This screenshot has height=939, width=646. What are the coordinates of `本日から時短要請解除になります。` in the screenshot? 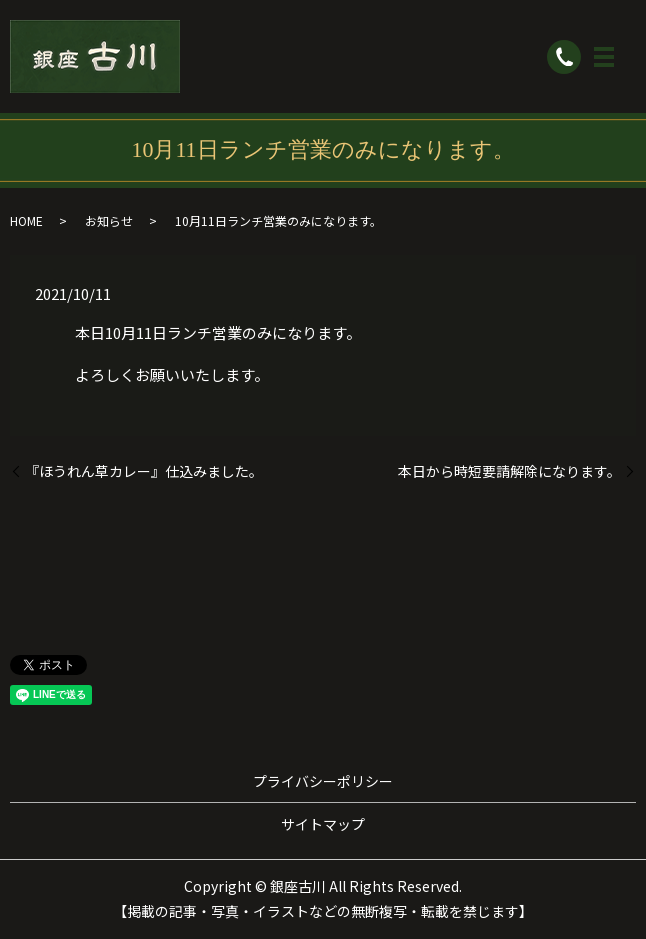 It's located at (509, 471).